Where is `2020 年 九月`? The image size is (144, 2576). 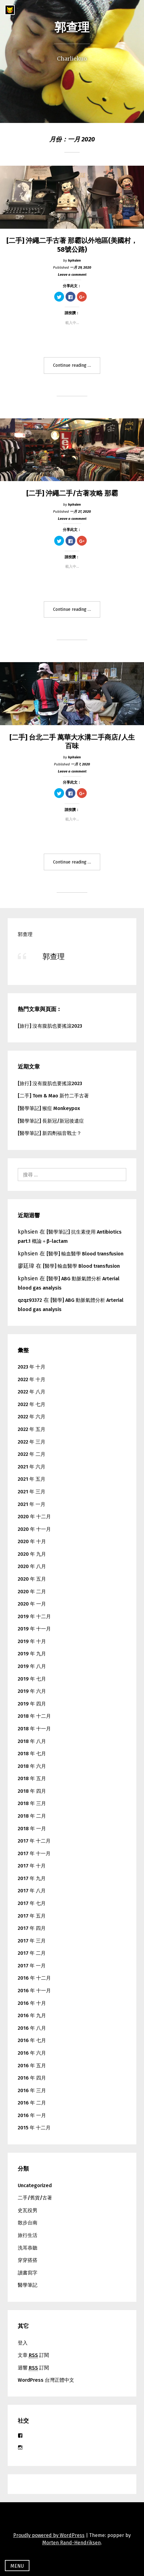
2020 年 九月 is located at coordinates (32, 1554).